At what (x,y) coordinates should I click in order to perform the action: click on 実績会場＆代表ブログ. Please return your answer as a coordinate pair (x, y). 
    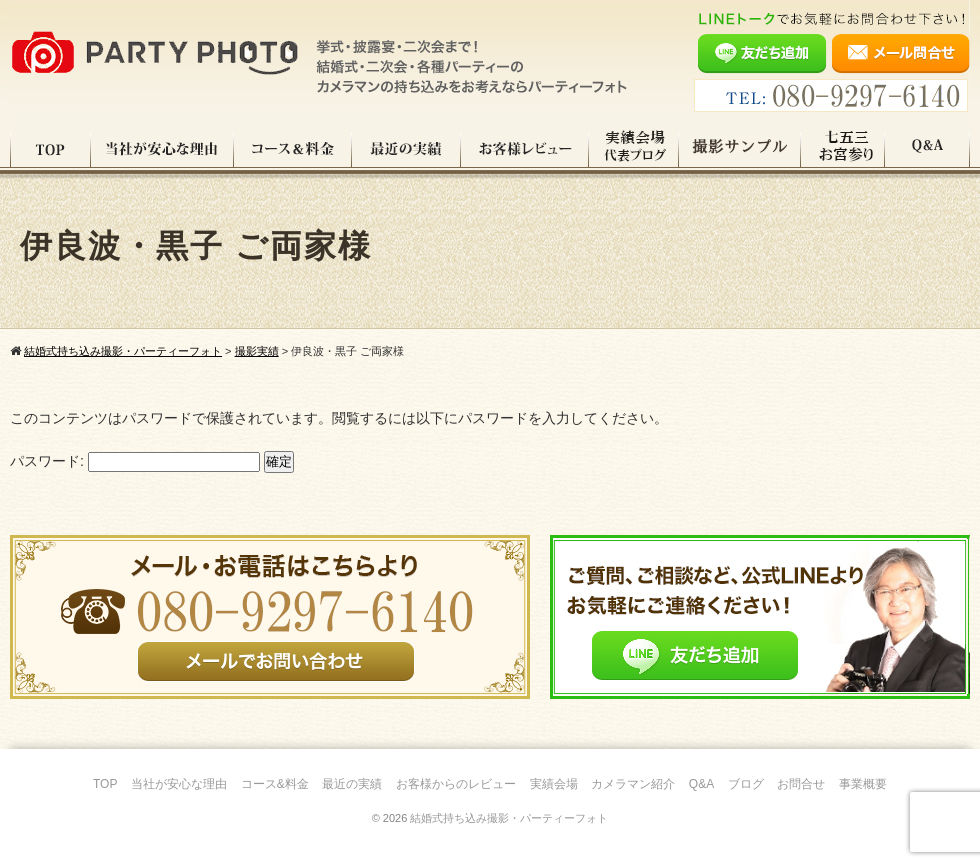
    Looking at the image, I should click on (634, 149).